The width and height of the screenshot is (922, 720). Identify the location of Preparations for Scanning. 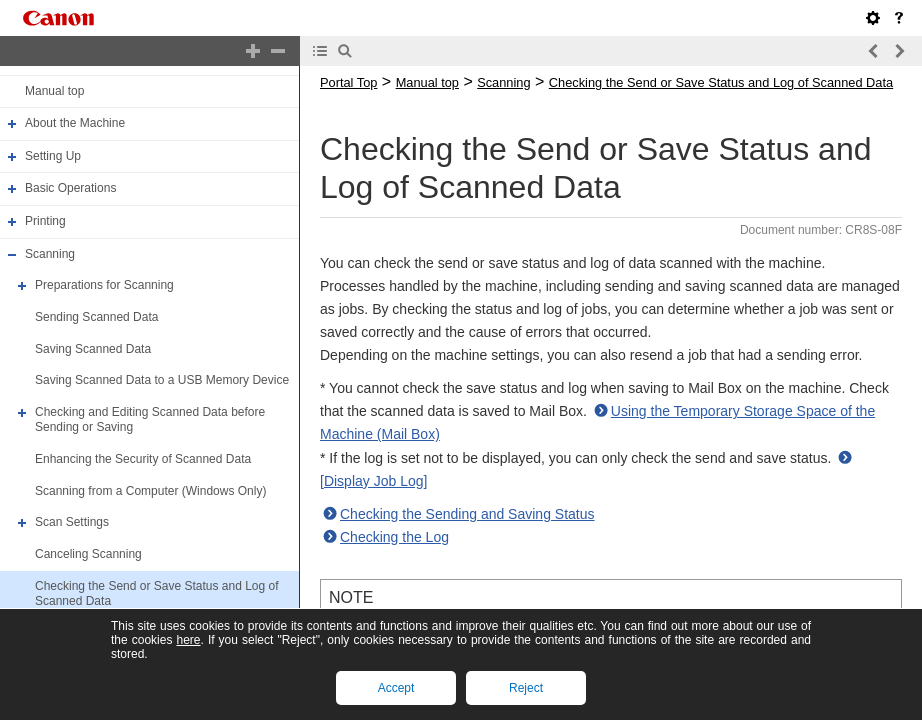
(104, 285).